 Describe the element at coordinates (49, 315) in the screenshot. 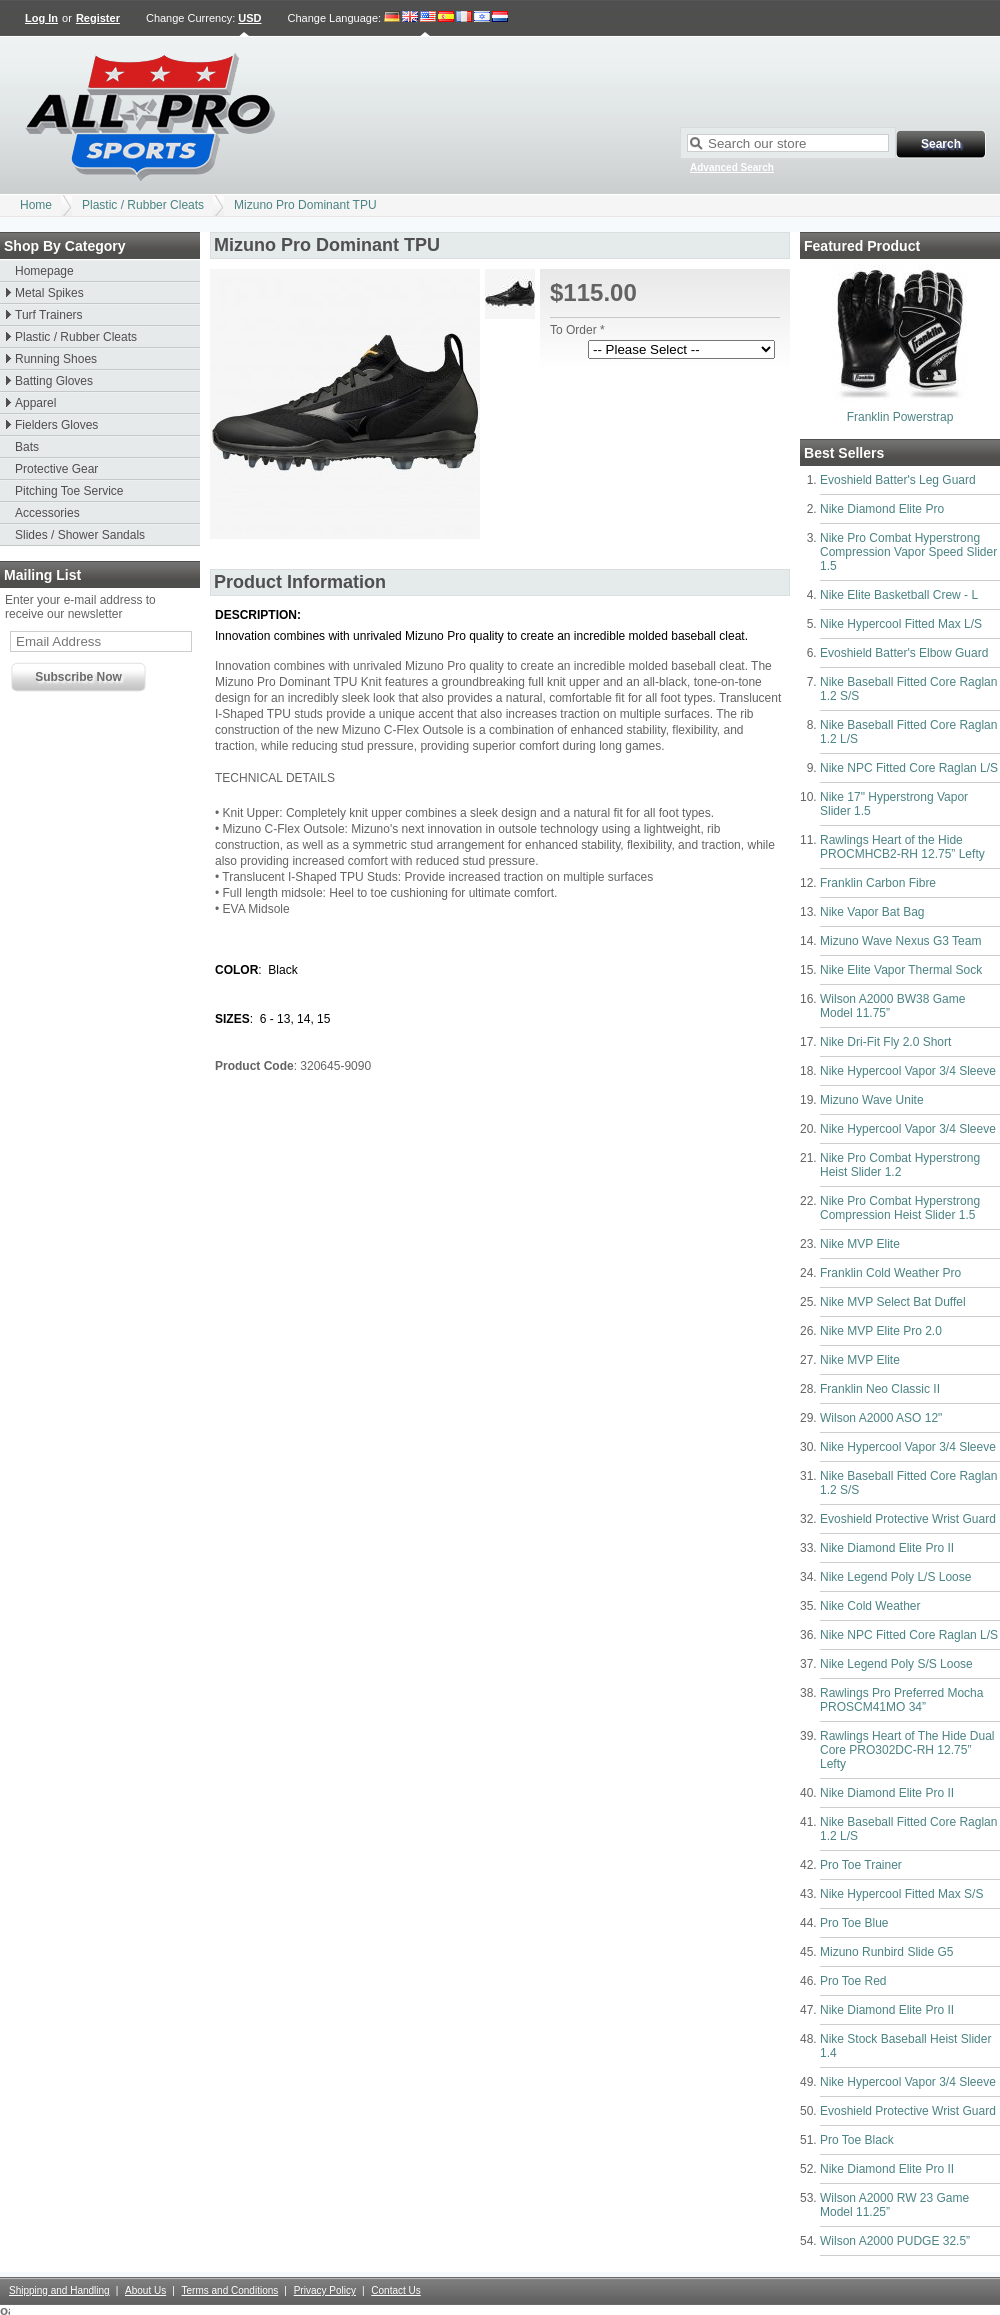

I see `Turf Trainers` at that location.